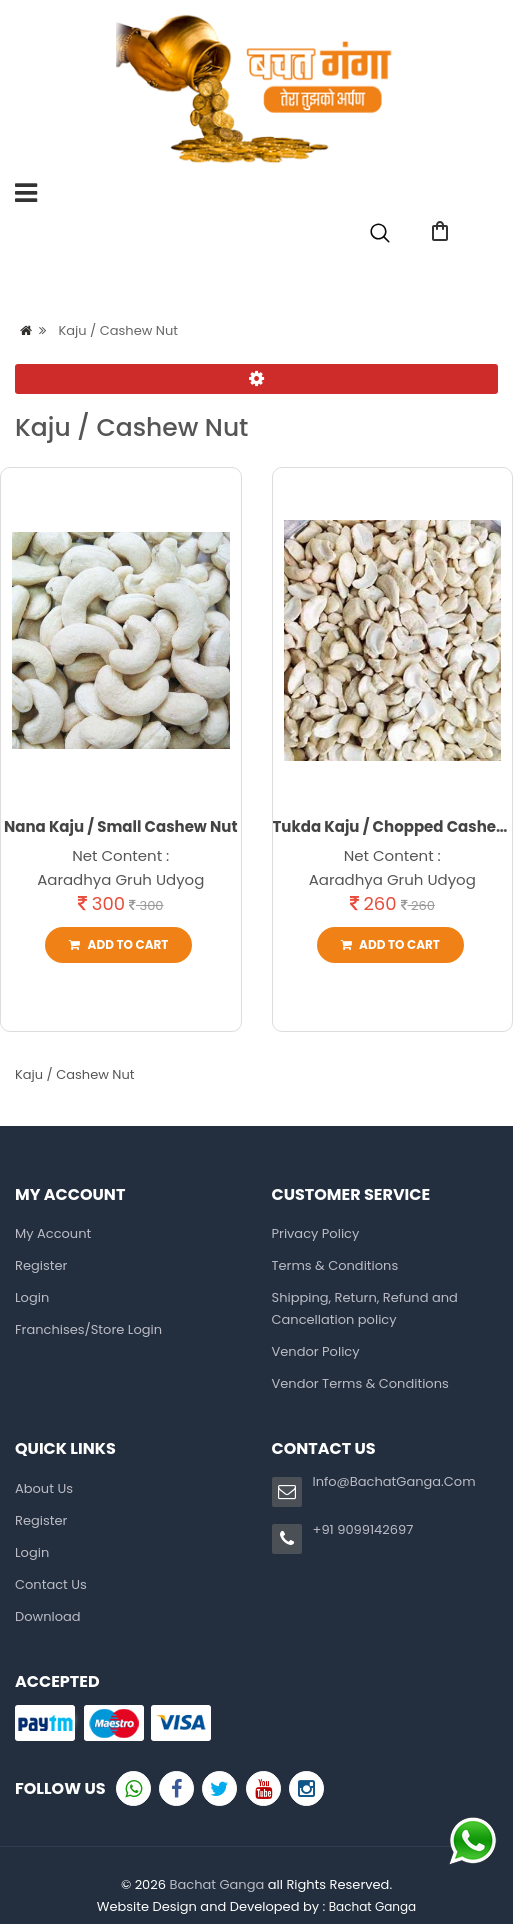 Image resolution: width=513 pixels, height=1924 pixels. What do you see at coordinates (316, 1233) in the screenshot?
I see `Privacy Policy` at bounding box center [316, 1233].